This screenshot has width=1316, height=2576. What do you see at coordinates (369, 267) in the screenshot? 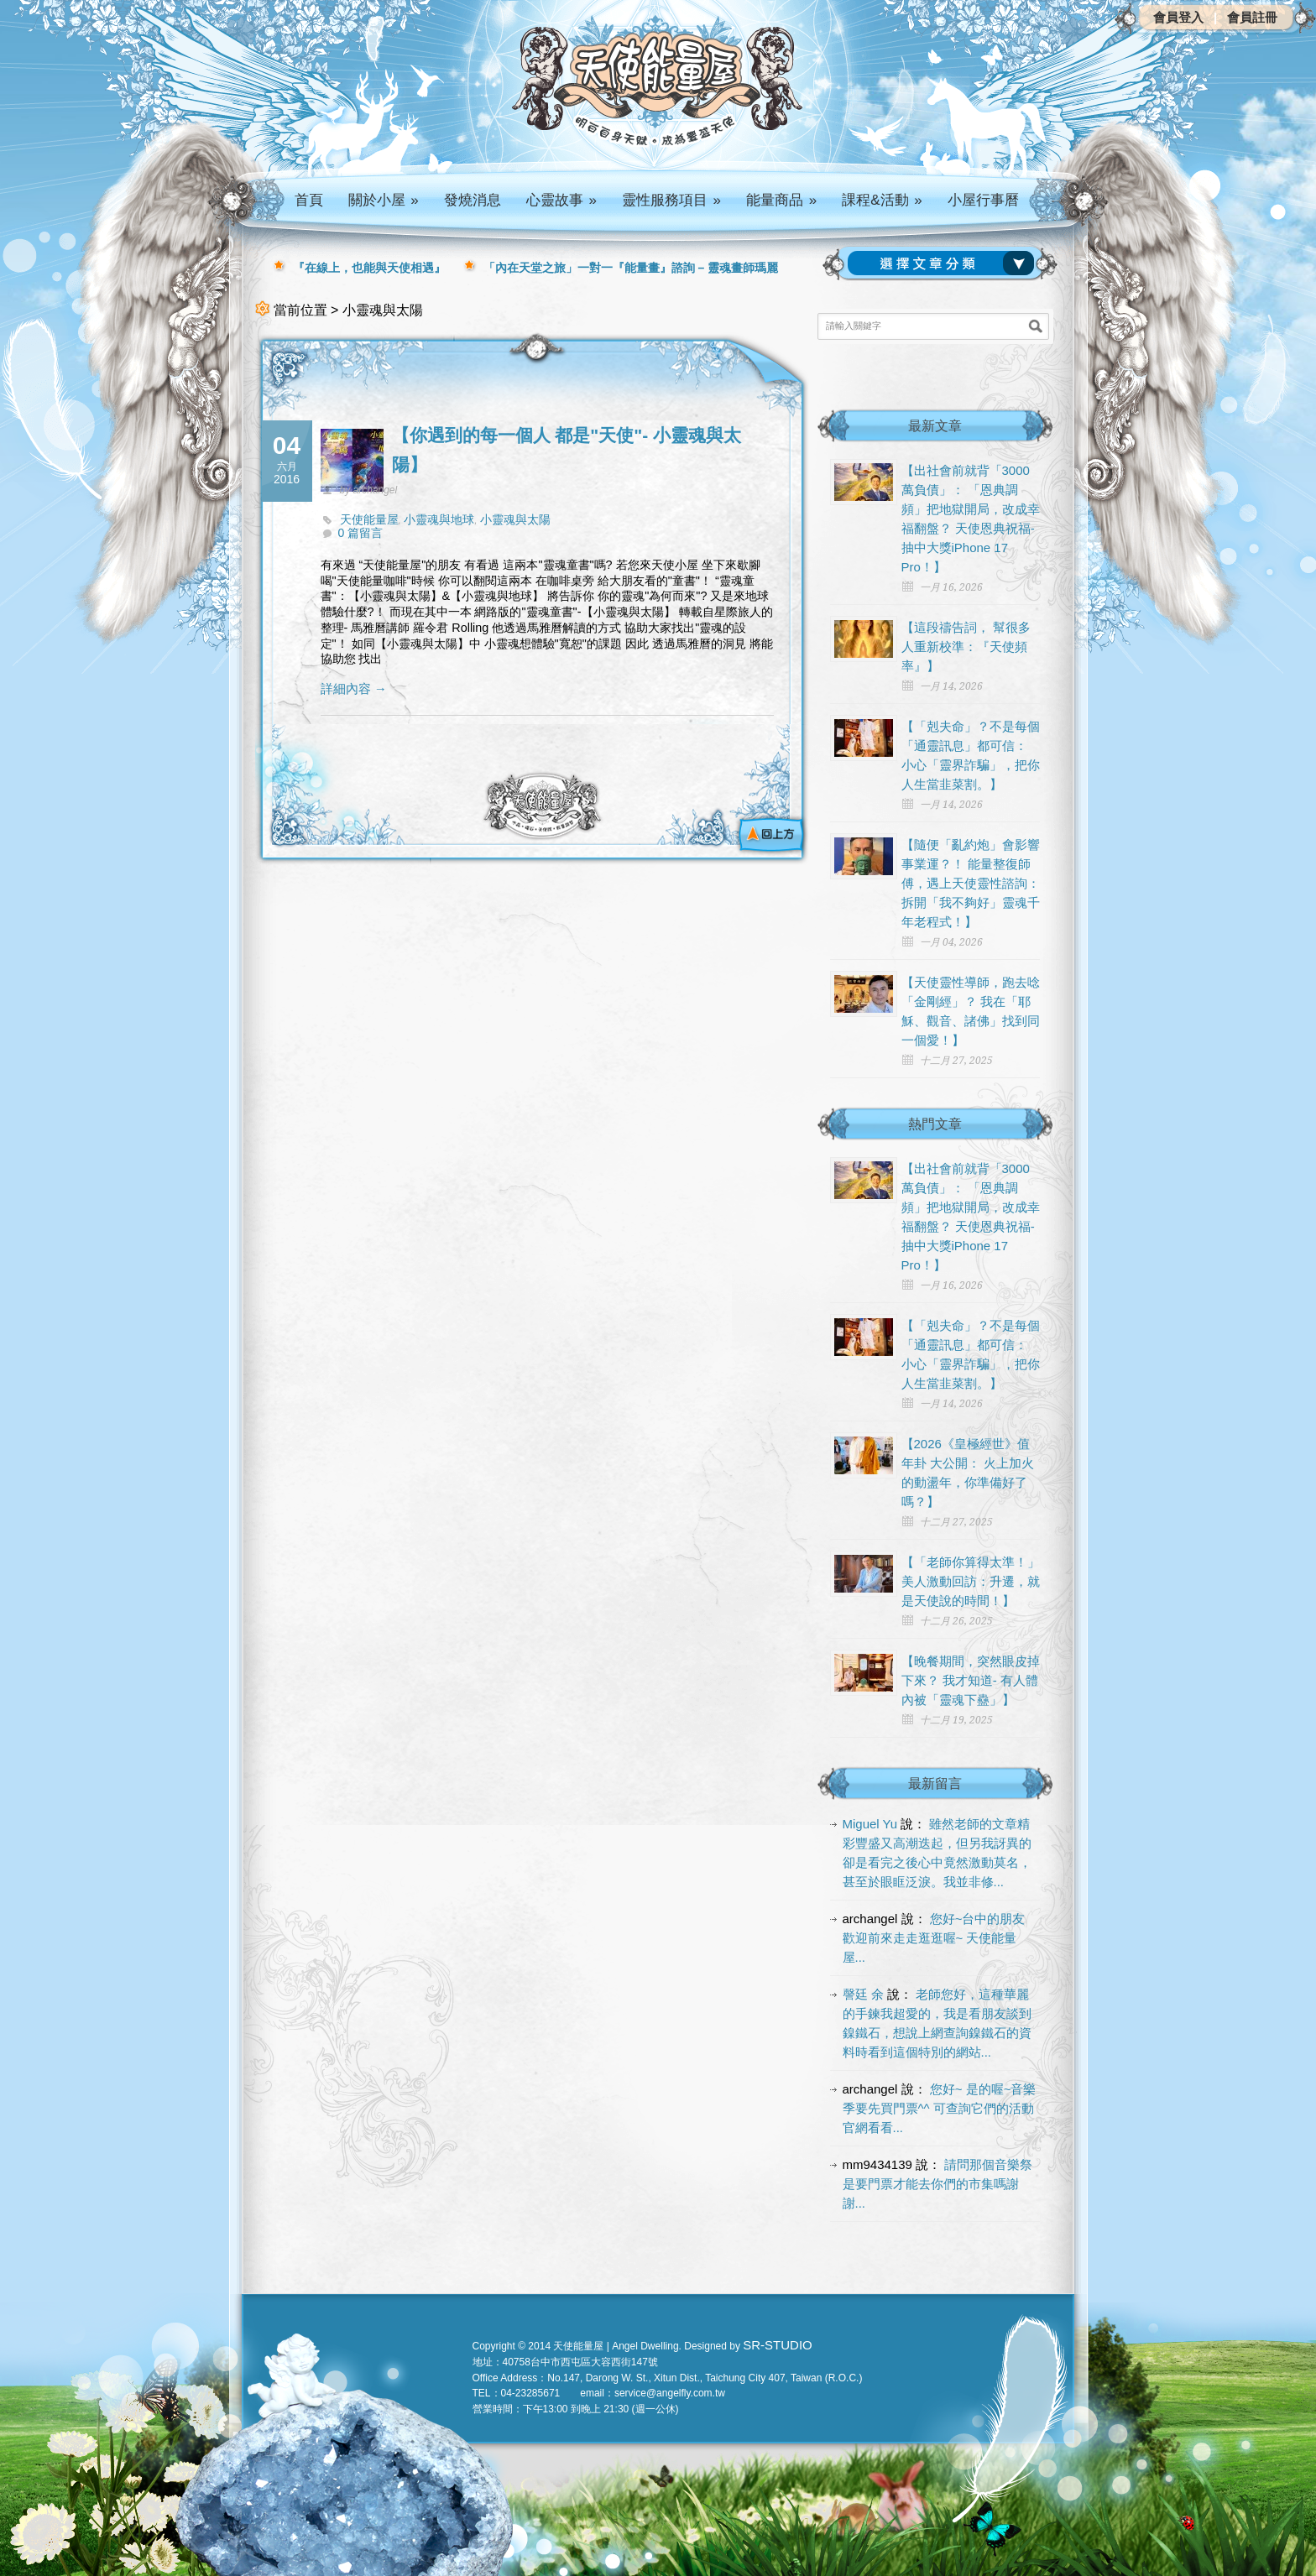
I see `『在線上，也能與天使相遇』` at bounding box center [369, 267].